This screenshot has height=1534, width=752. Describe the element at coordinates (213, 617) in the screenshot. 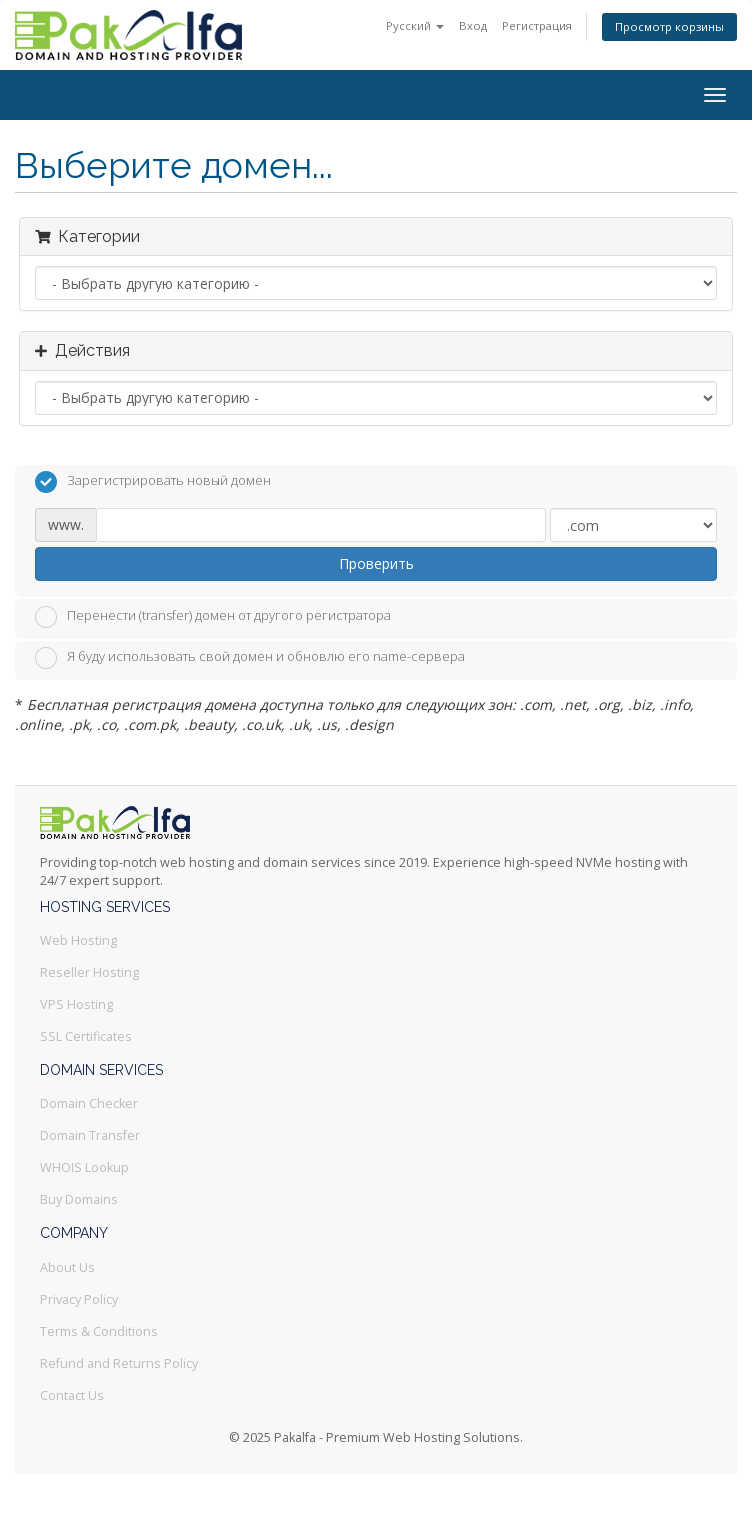

I see `Перенести (transfer) домен от другого регистратора` at that location.